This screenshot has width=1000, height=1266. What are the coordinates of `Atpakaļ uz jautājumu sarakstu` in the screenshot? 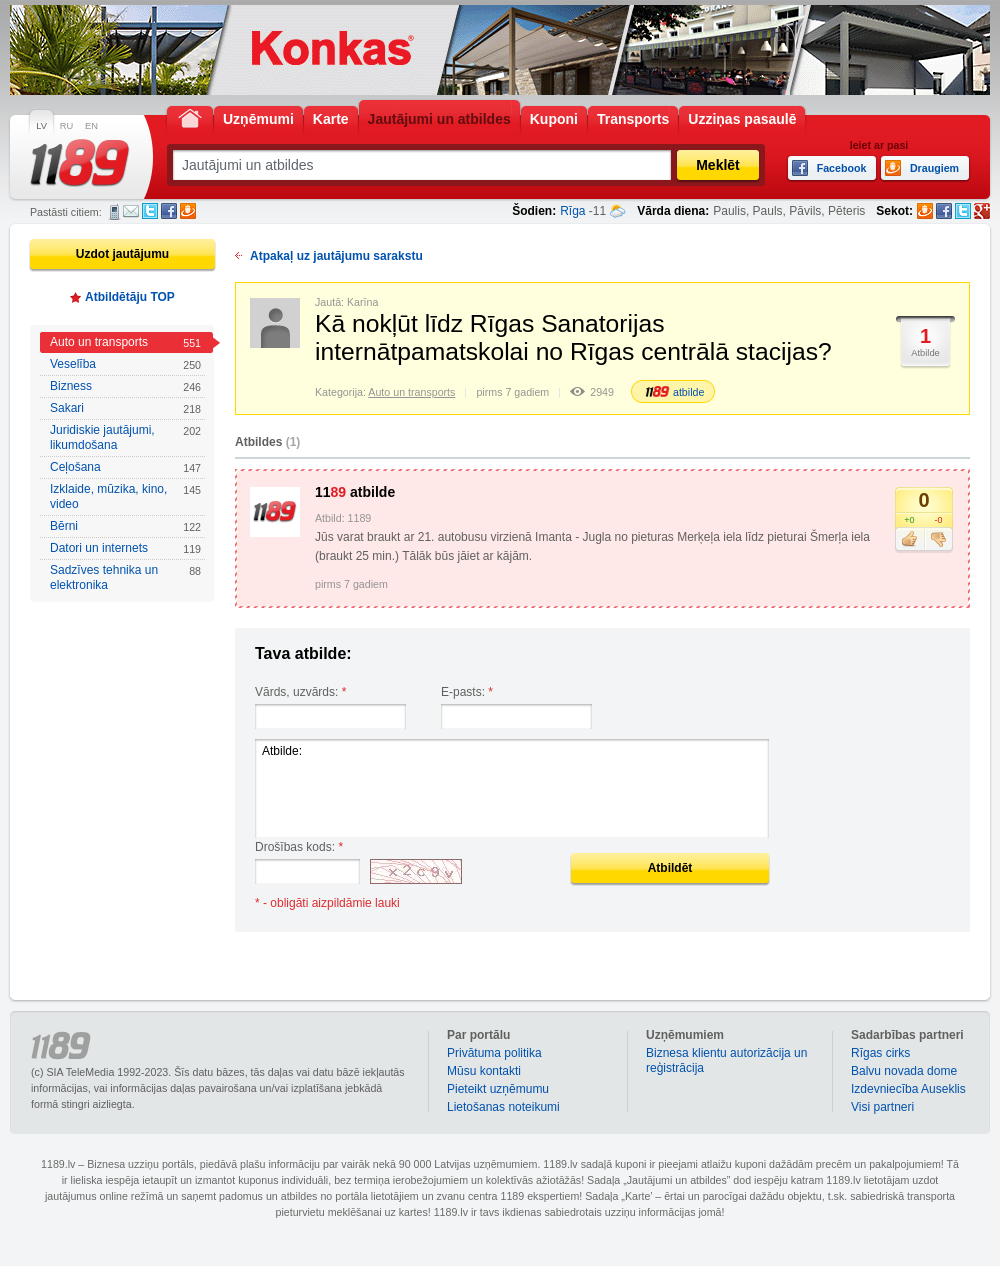 It's located at (336, 256).